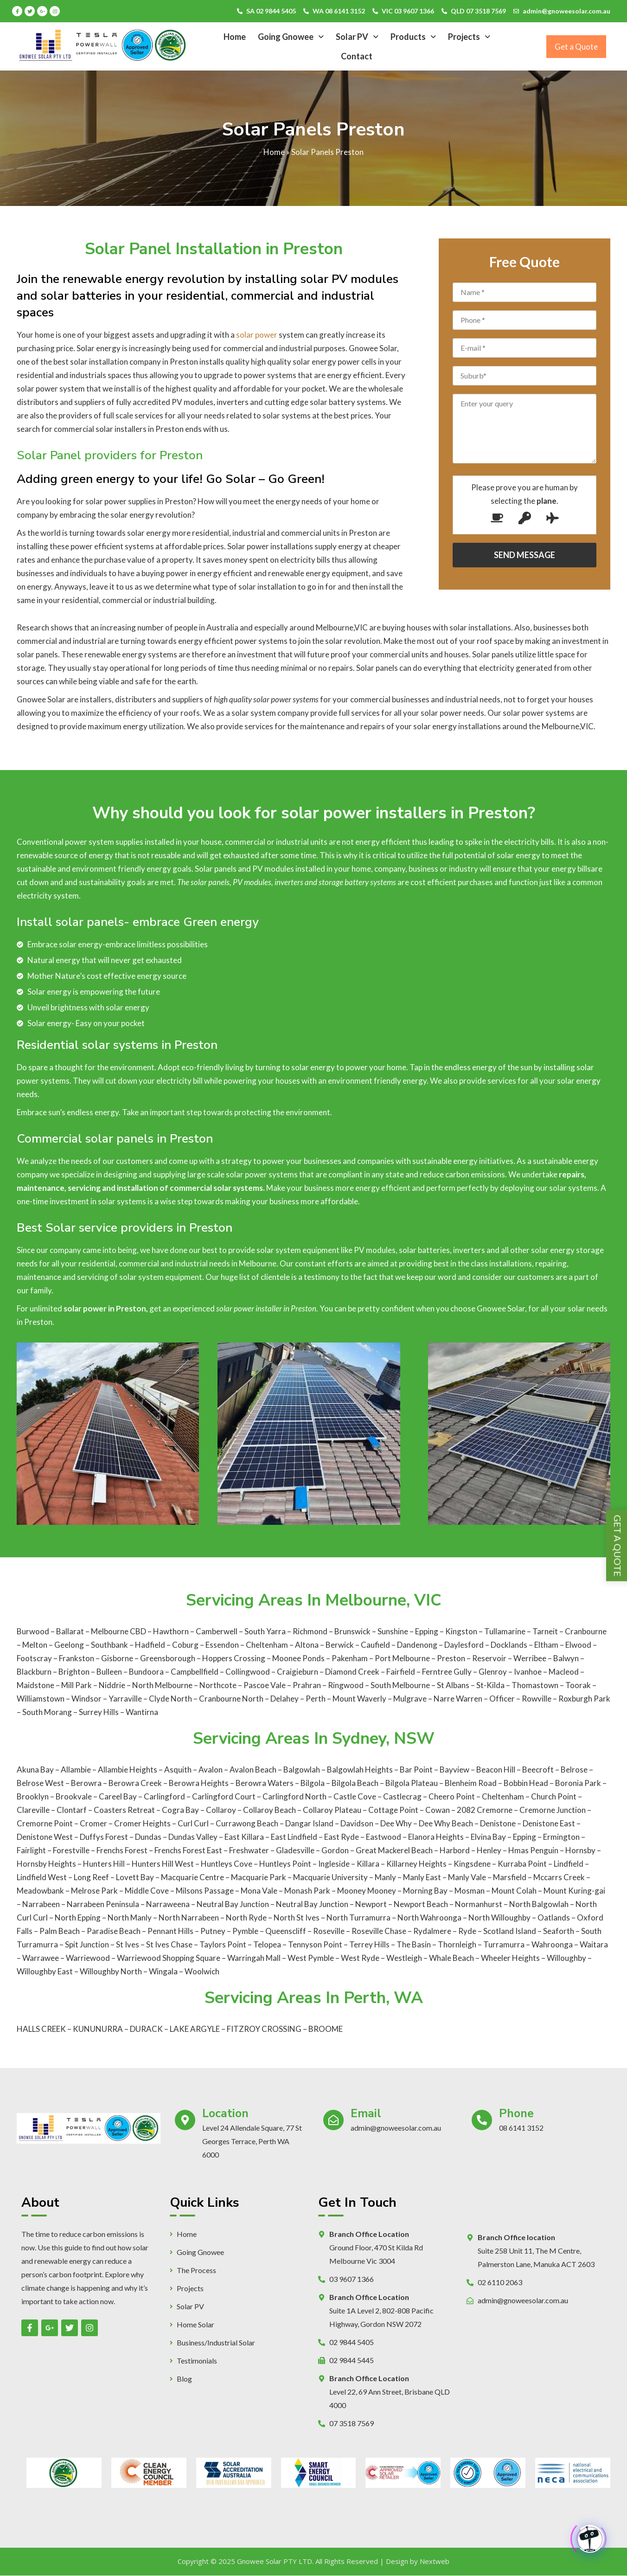 The image size is (627, 2576). I want to click on South Melbourne, so click(401, 1685).